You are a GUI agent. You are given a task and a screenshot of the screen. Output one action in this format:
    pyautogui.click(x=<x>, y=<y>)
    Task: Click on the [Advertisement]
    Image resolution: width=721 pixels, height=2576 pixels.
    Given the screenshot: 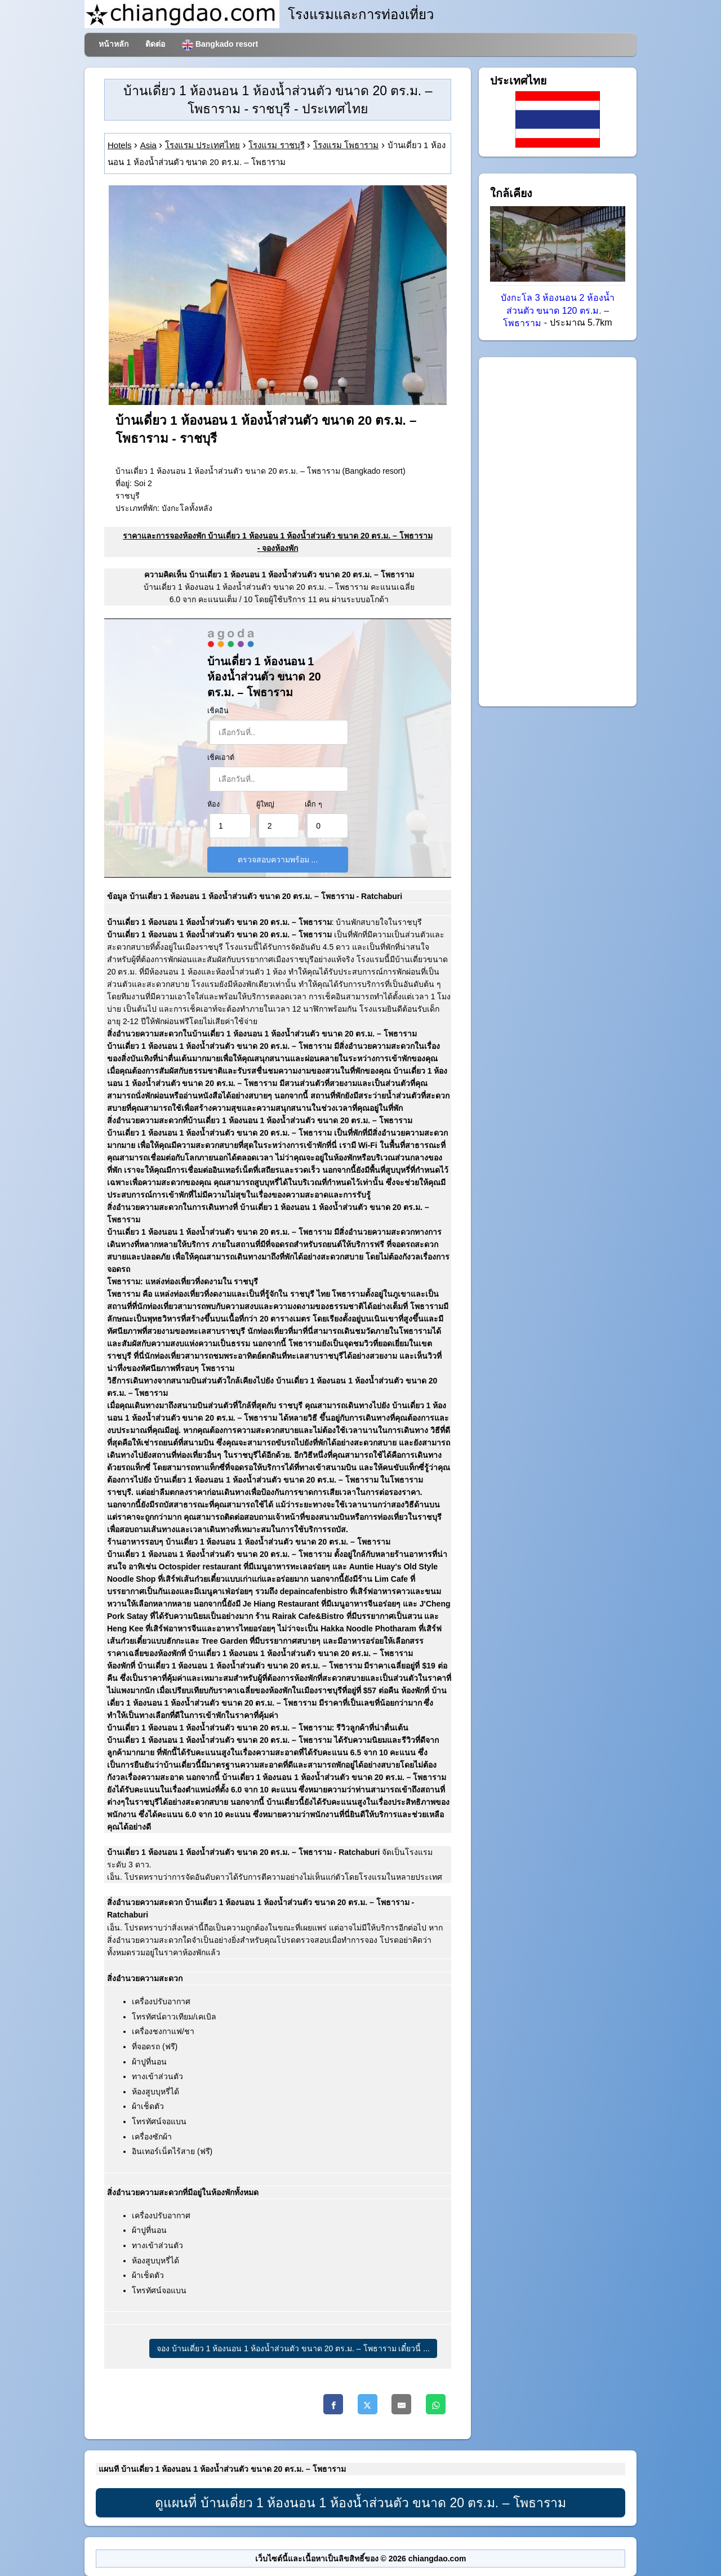 What is the action you would take?
    pyautogui.click(x=557, y=532)
    